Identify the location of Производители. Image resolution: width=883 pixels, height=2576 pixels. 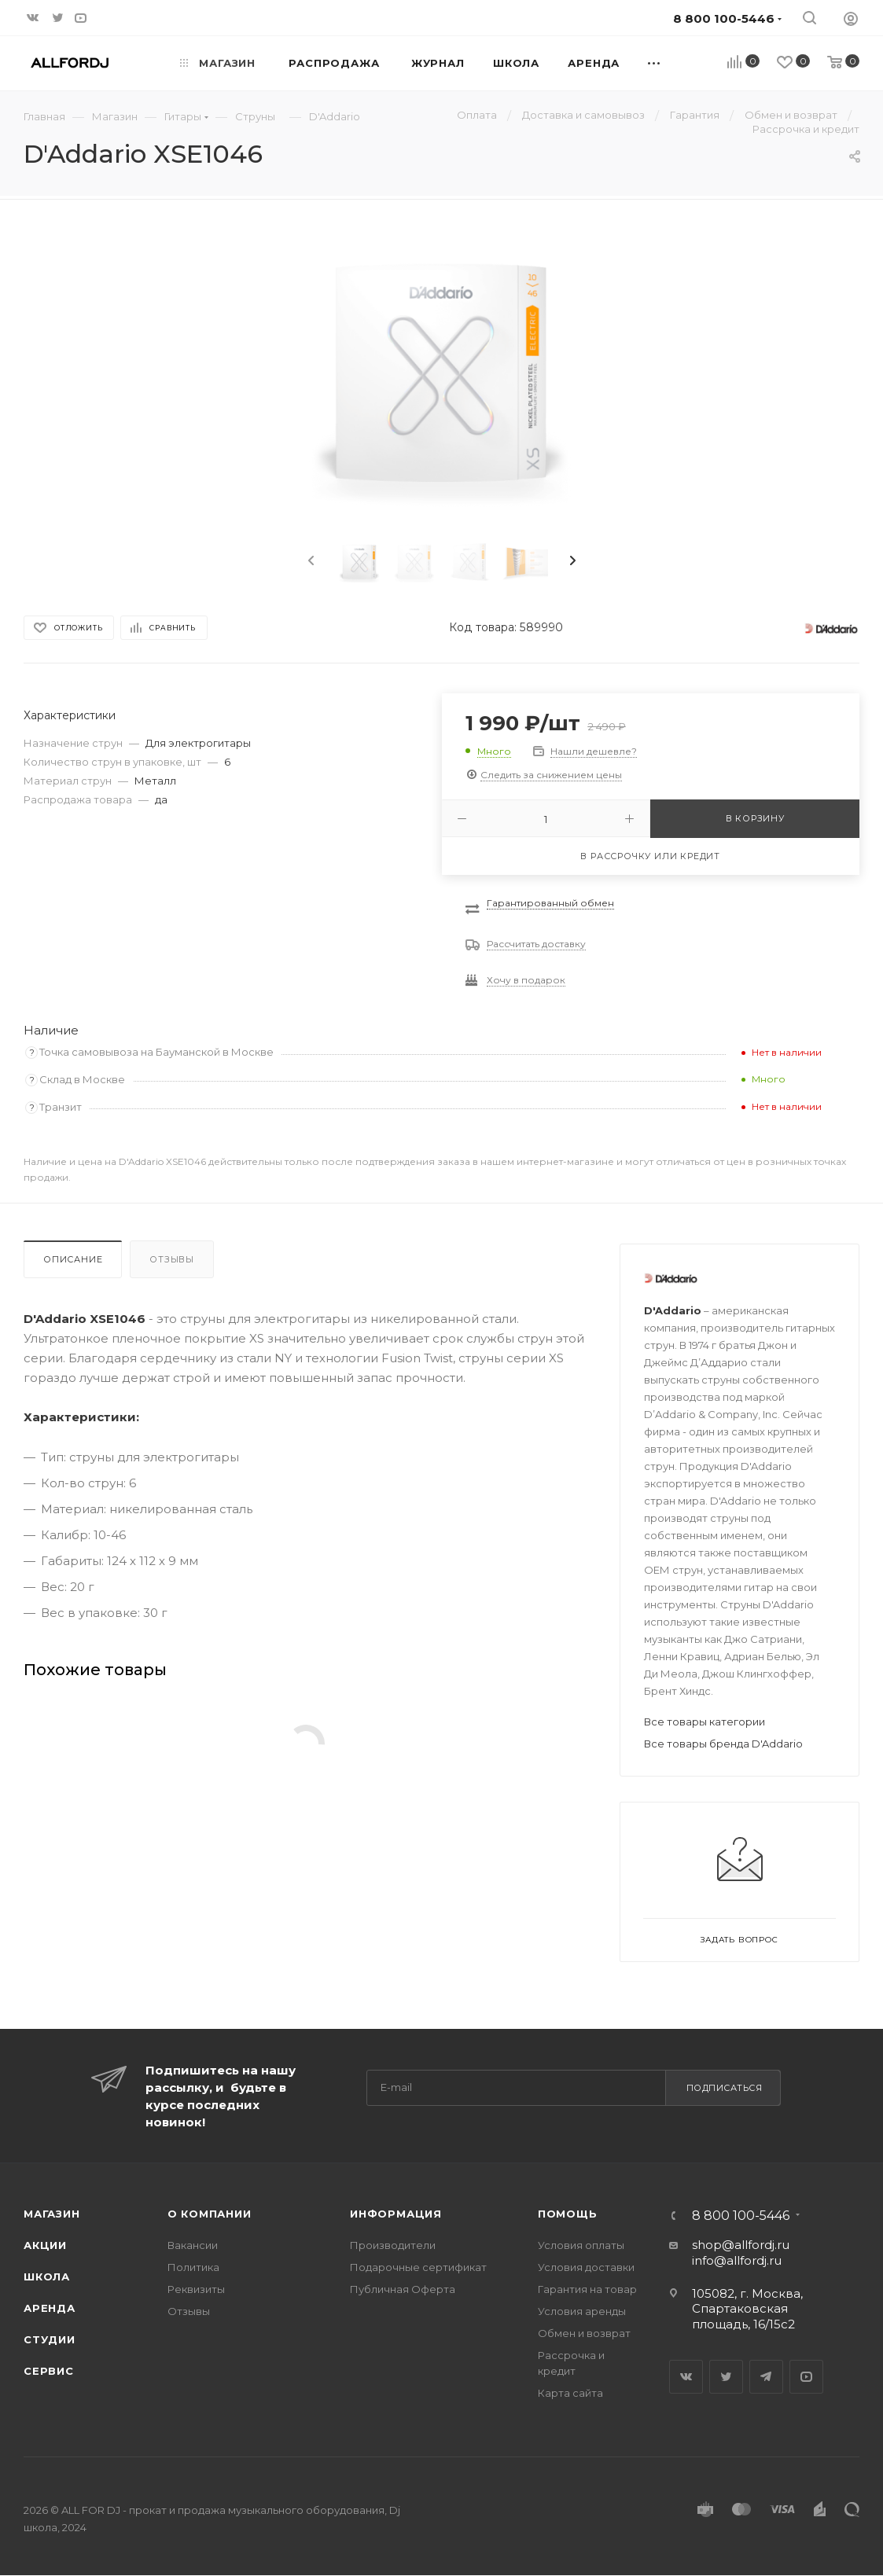
(393, 2245).